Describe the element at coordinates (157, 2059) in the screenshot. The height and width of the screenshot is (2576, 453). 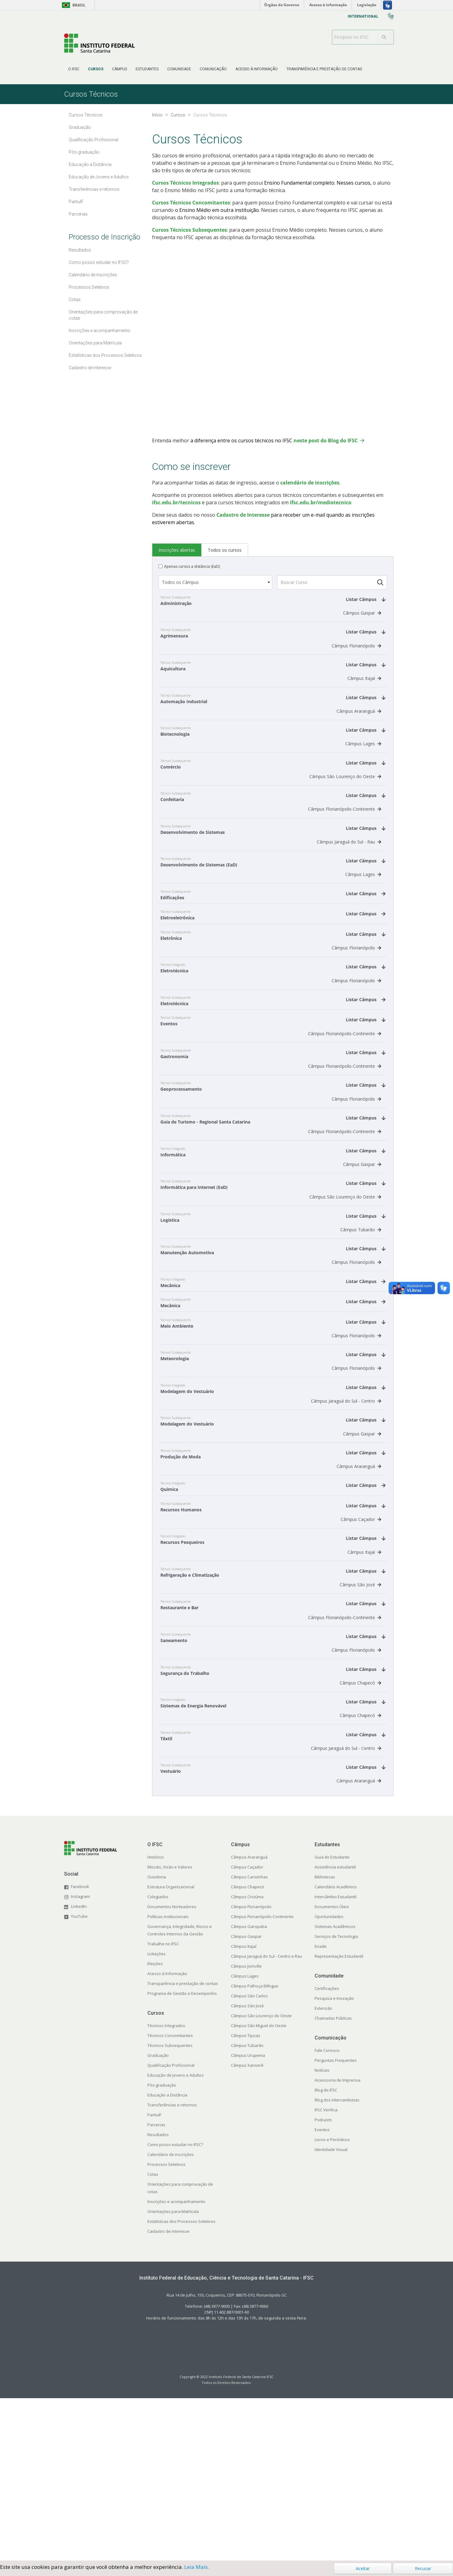
I see `Colegiados` at that location.